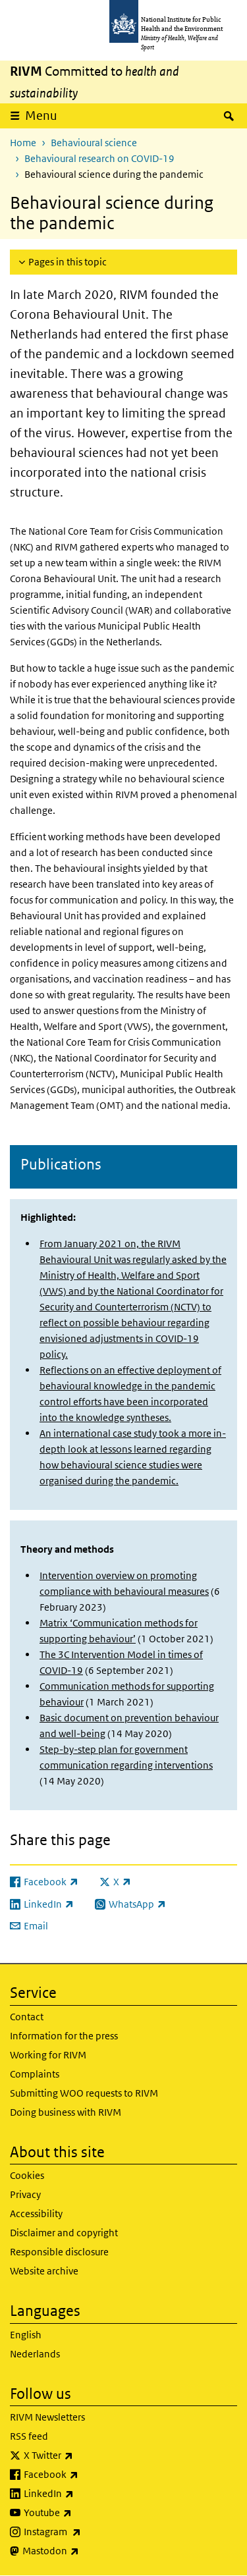 Image resolution: width=247 pixels, height=2576 pixels. What do you see at coordinates (64, 2232) in the screenshot?
I see `Disclaimer and copyright` at bounding box center [64, 2232].